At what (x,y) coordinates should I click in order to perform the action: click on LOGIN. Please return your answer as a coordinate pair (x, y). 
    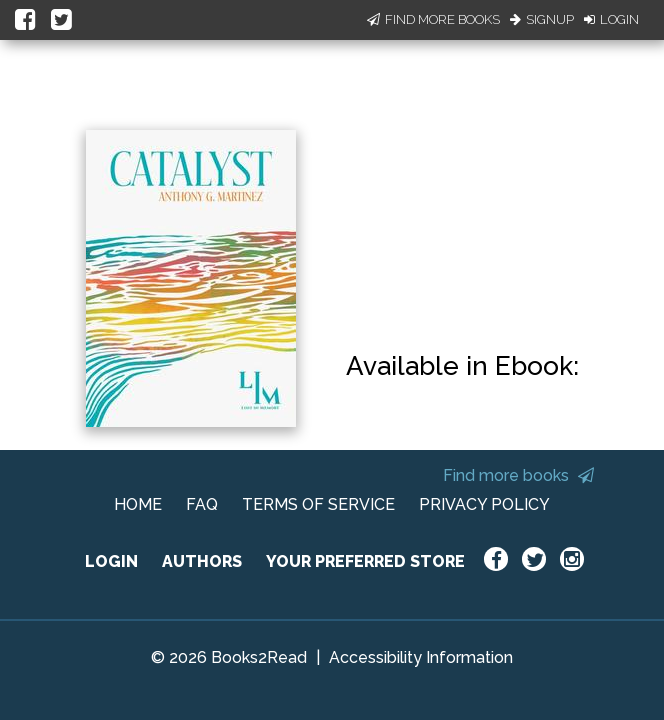
    Looking at the image, I should click on (111, 561).